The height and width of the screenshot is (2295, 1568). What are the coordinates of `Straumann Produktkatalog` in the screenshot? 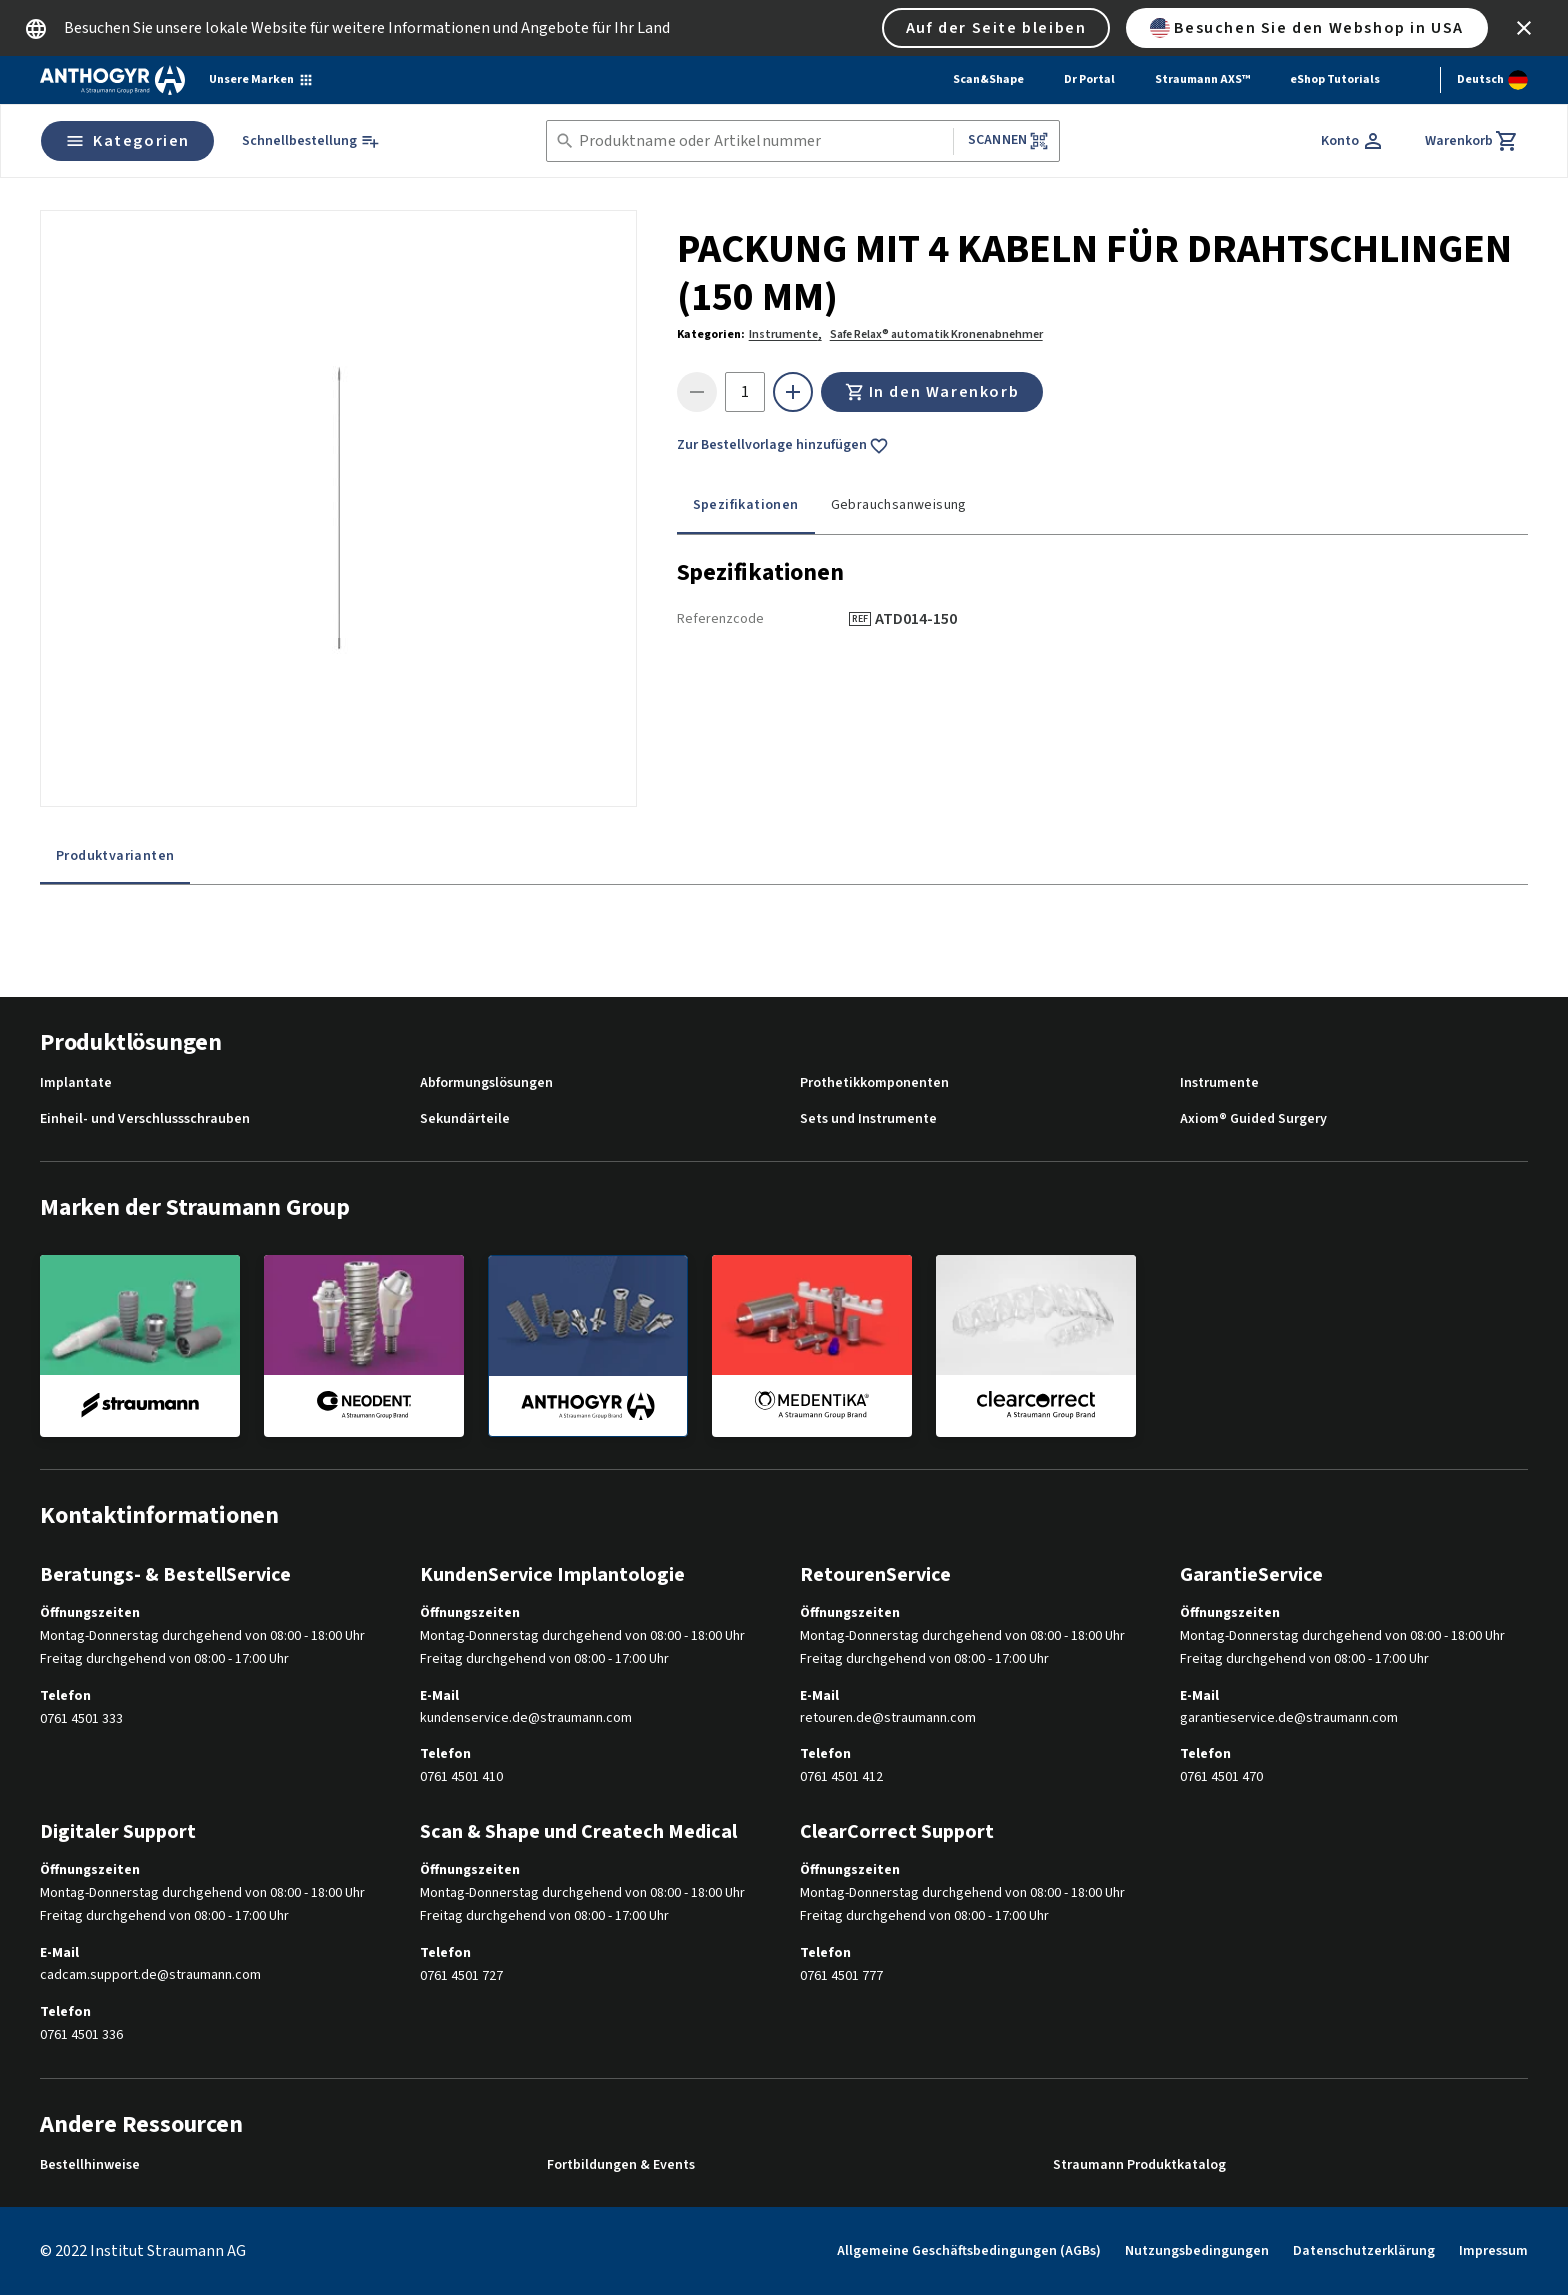 It's located at (1139, 2165).